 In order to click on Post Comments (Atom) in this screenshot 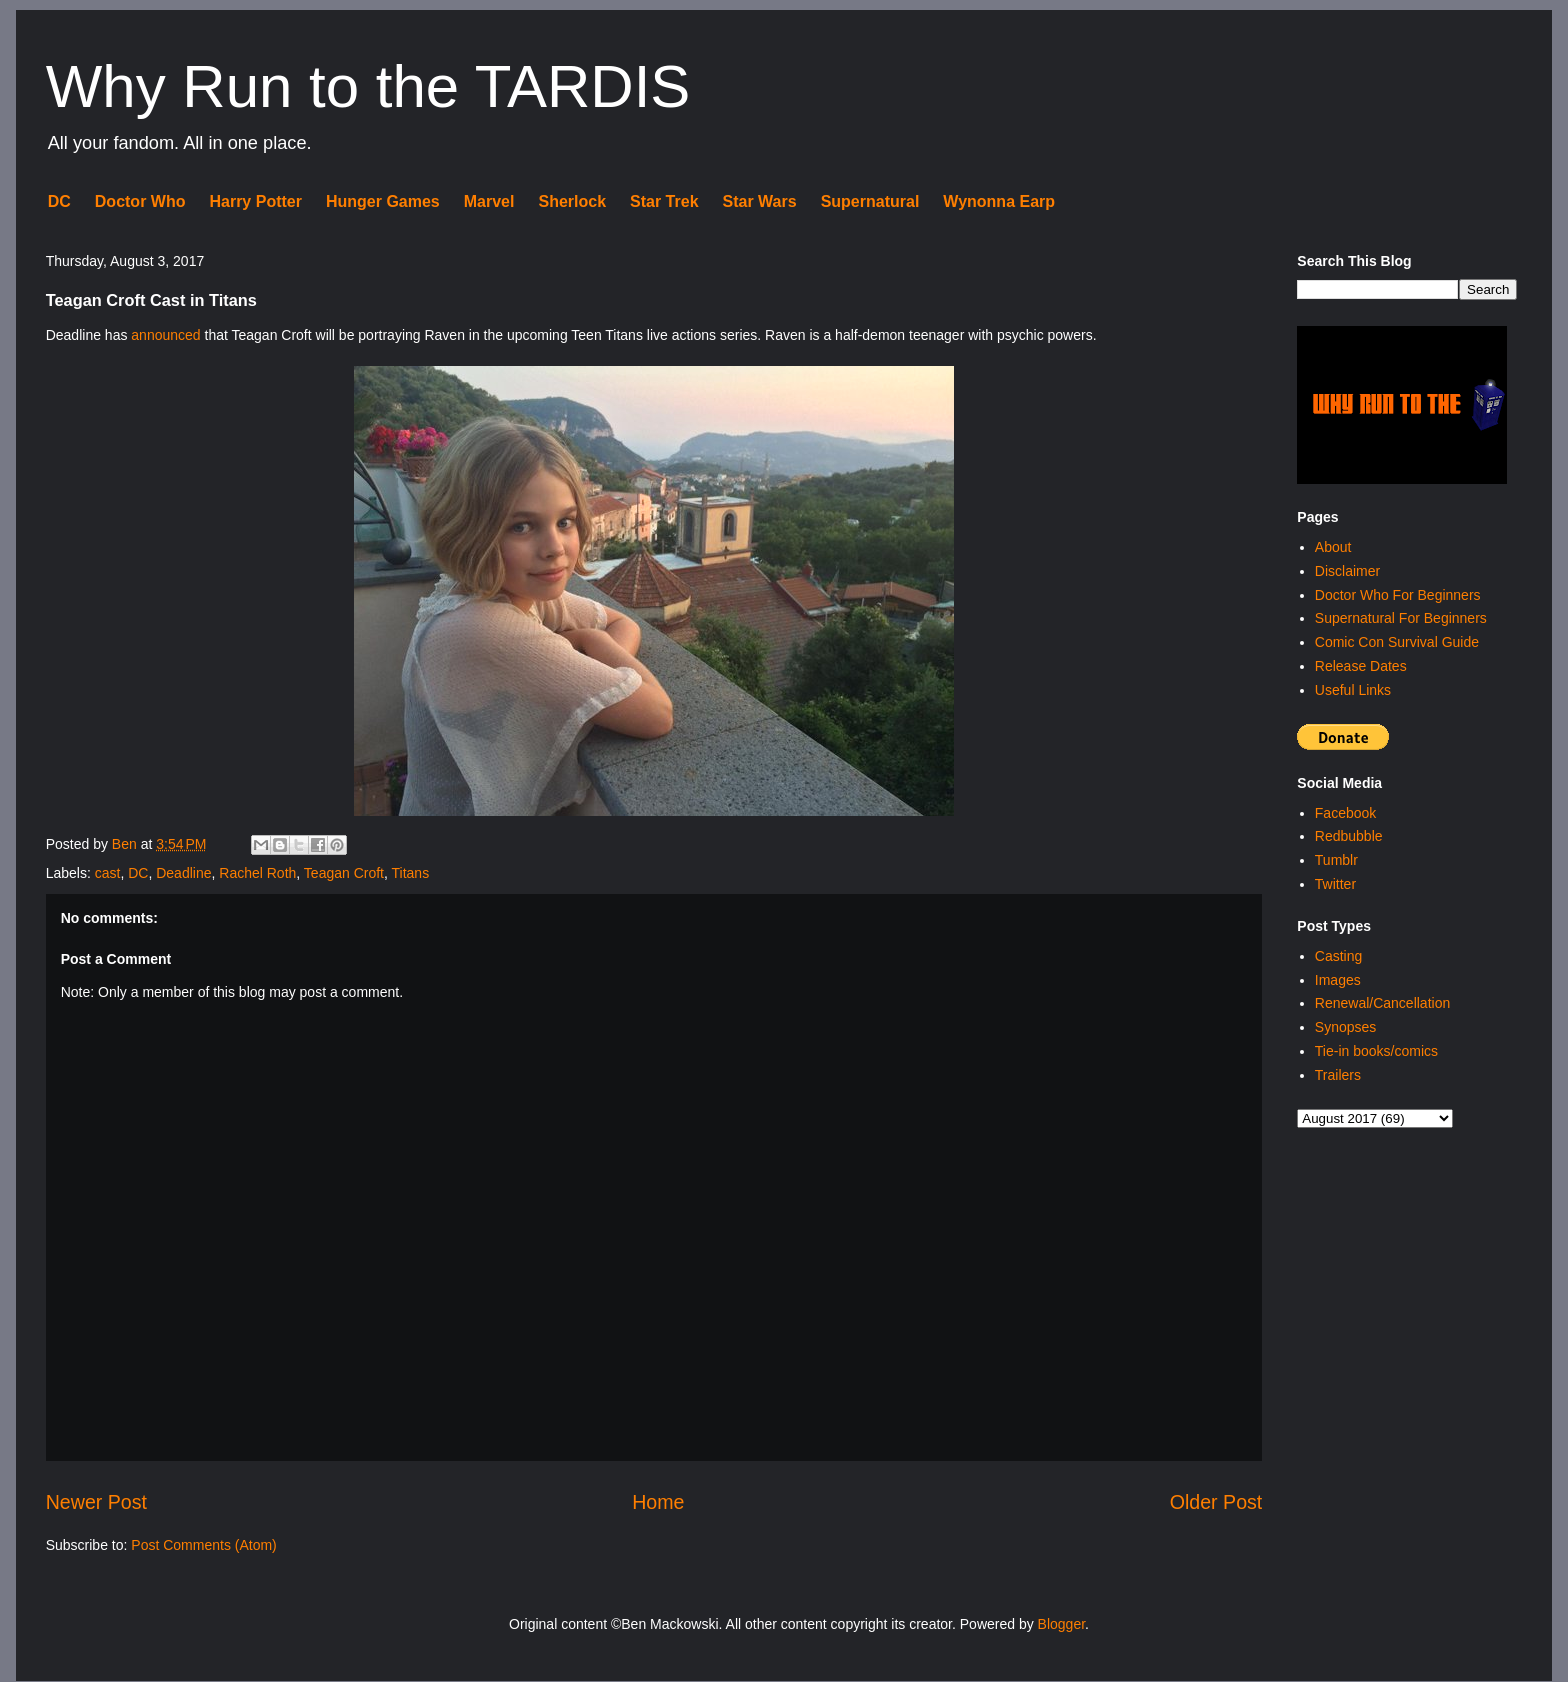, I will do `click(203, 1545)`.